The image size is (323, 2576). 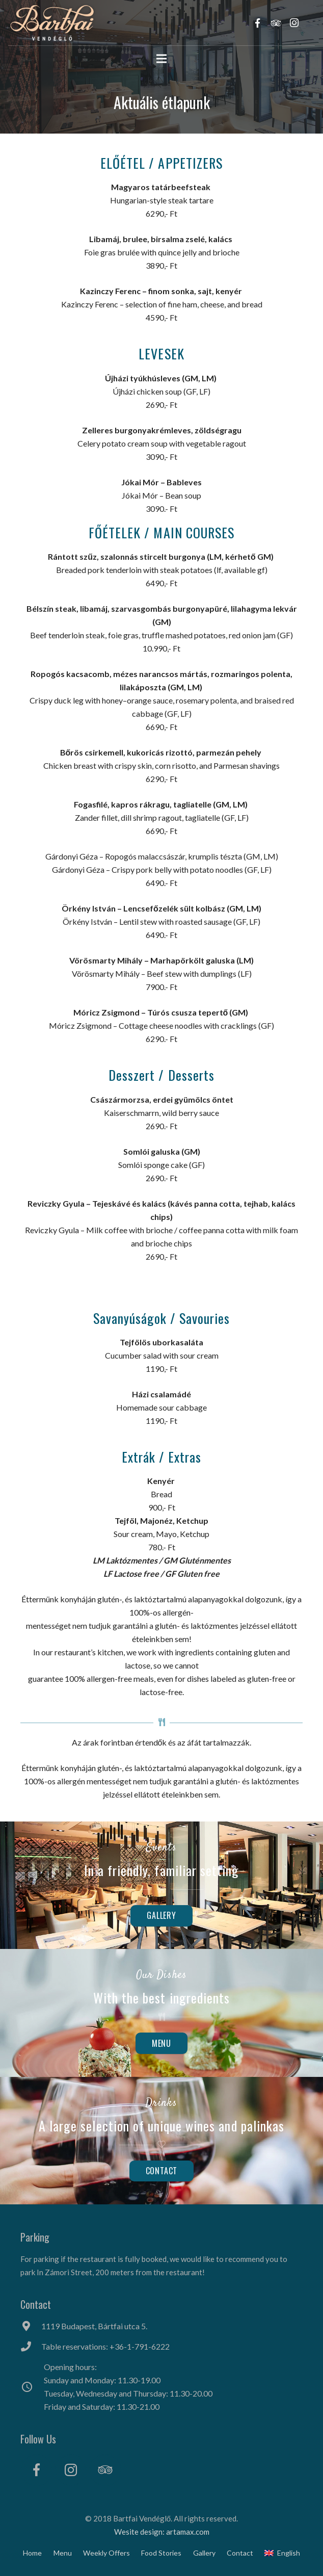 What do you see at coordinates (106, 2552) in the screenshot?
I see `Weekly Offers` at bounding box center [106, 2552].